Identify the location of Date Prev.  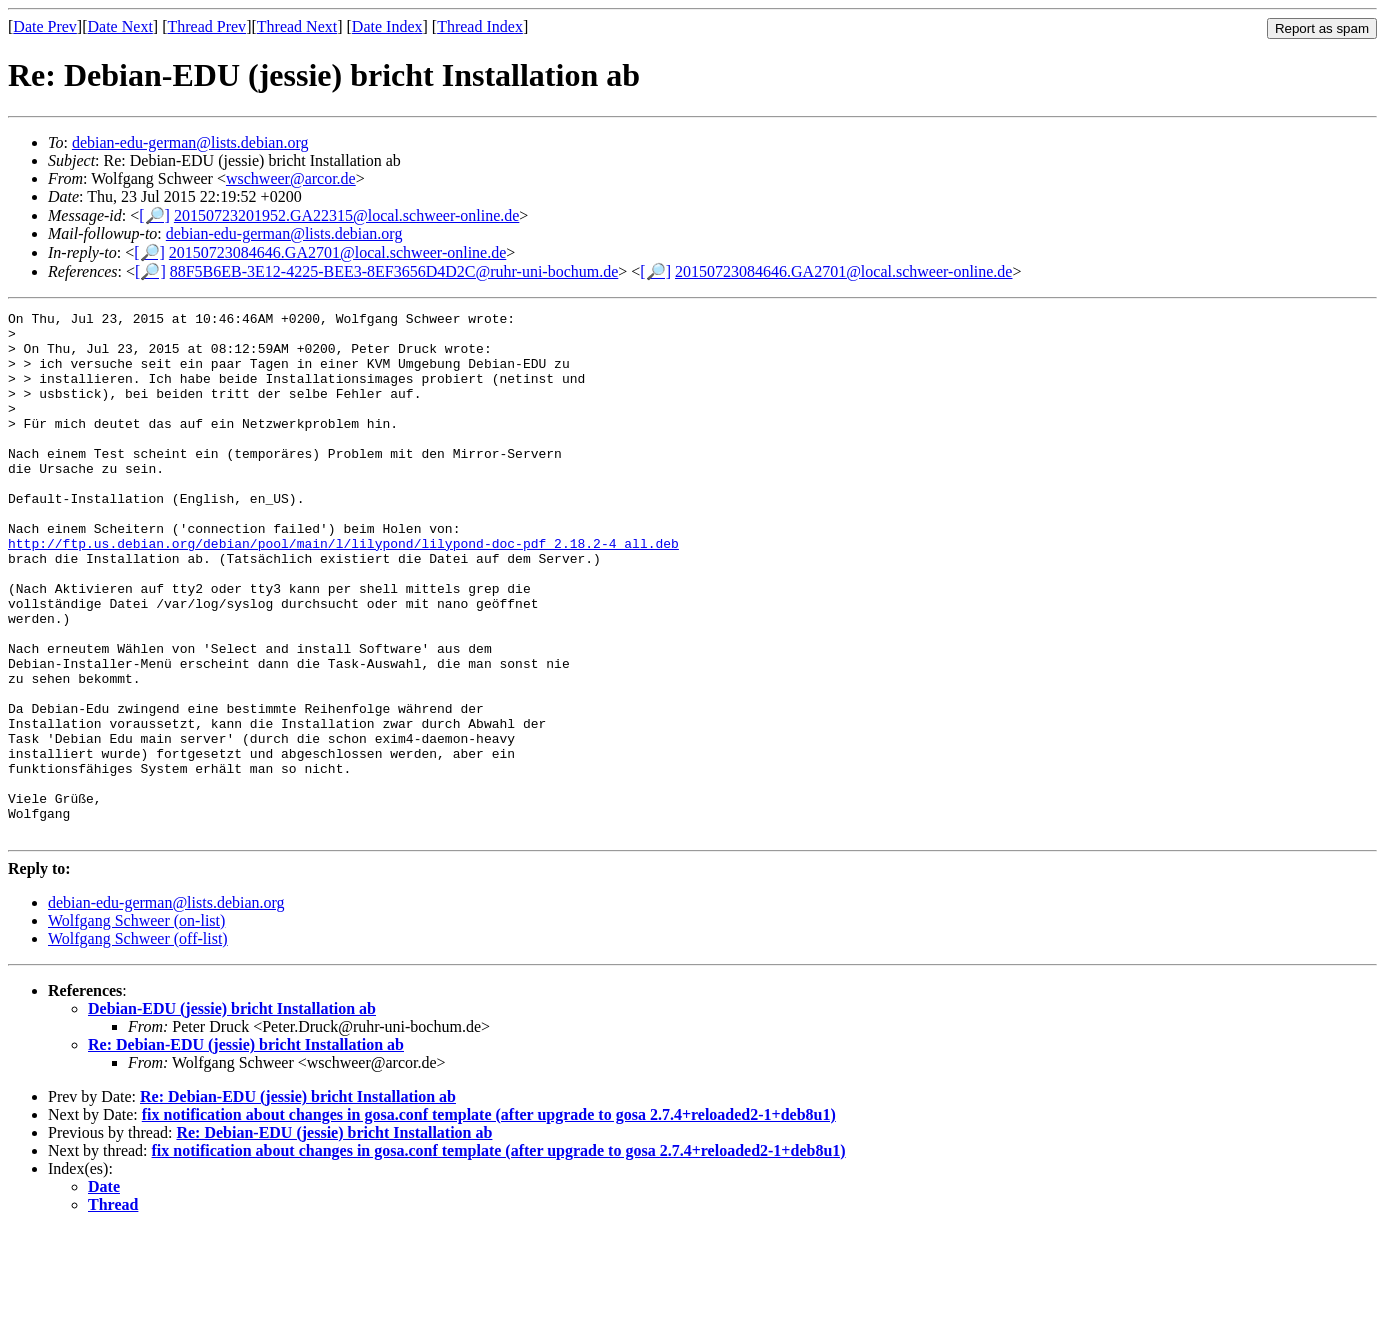
(45, 26).